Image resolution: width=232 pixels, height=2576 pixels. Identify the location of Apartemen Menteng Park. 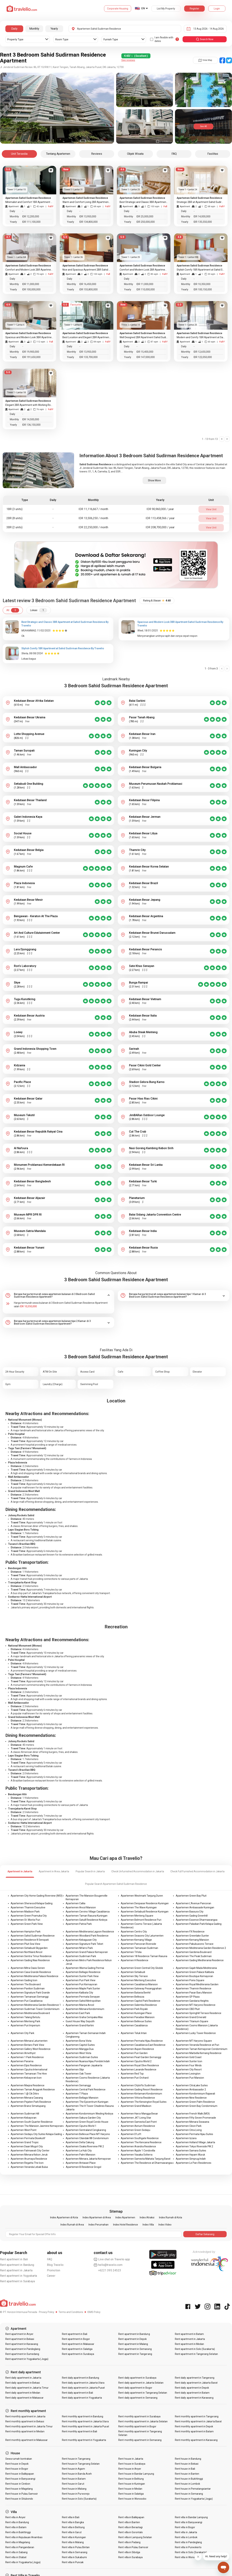
(25, 2021).